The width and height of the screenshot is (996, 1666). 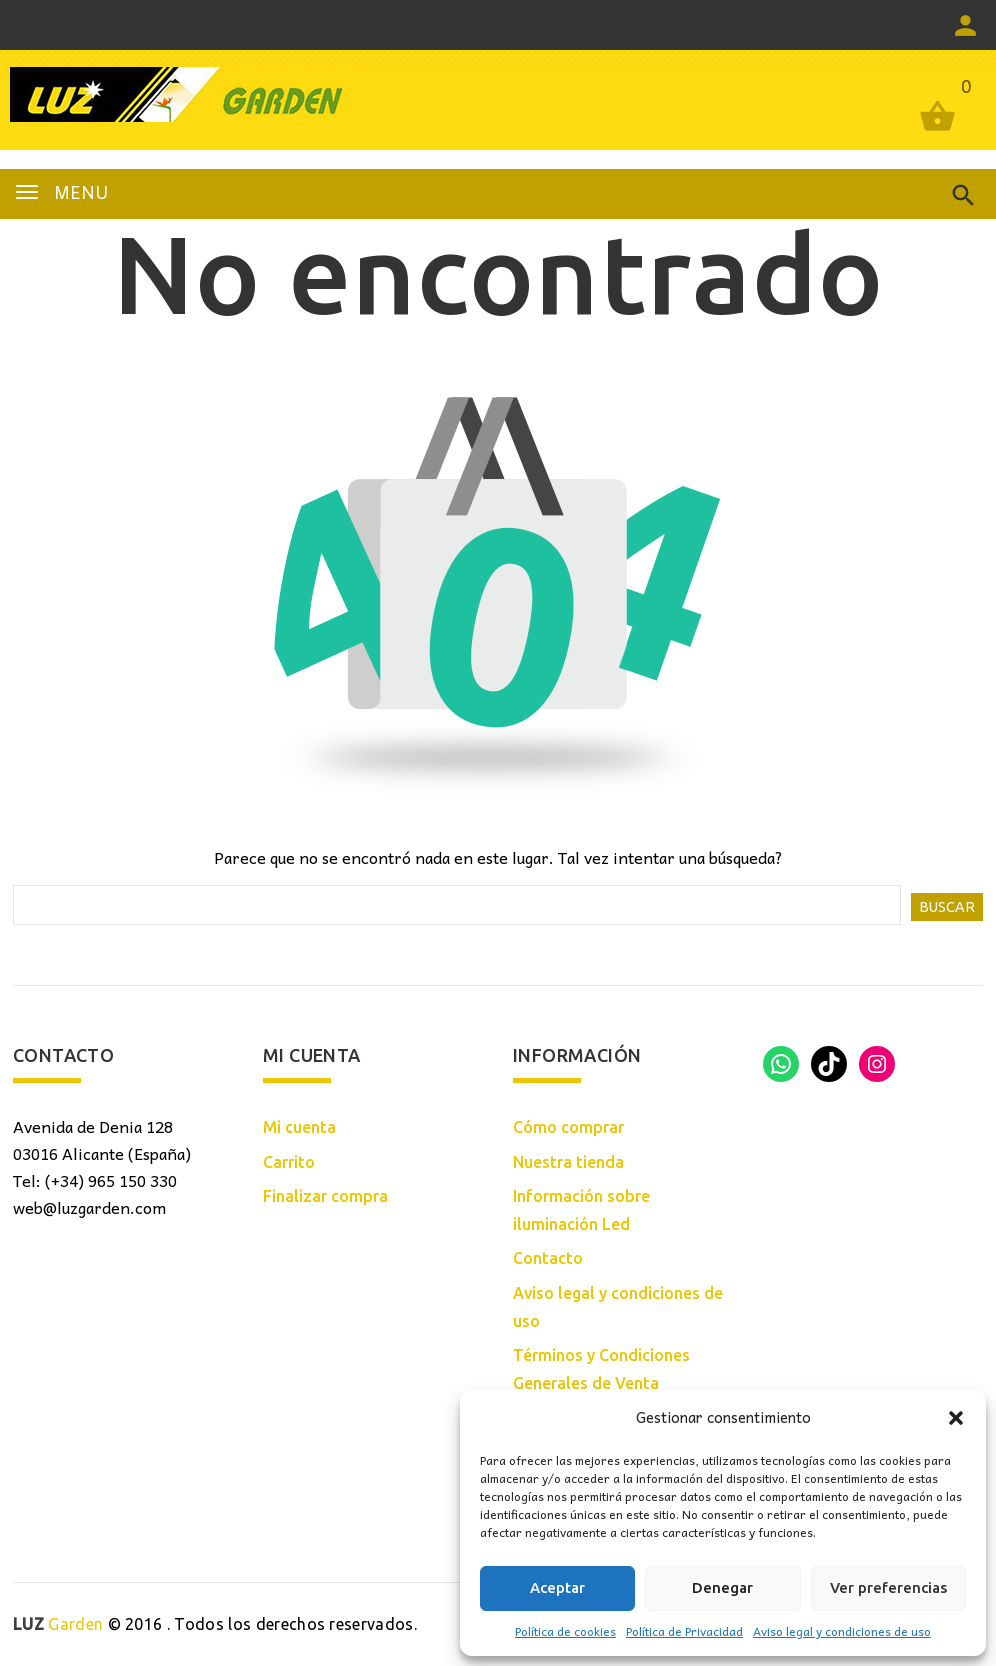 I want to click on Aviso legal y condiciones de uso, so click(x=842, y=1631).